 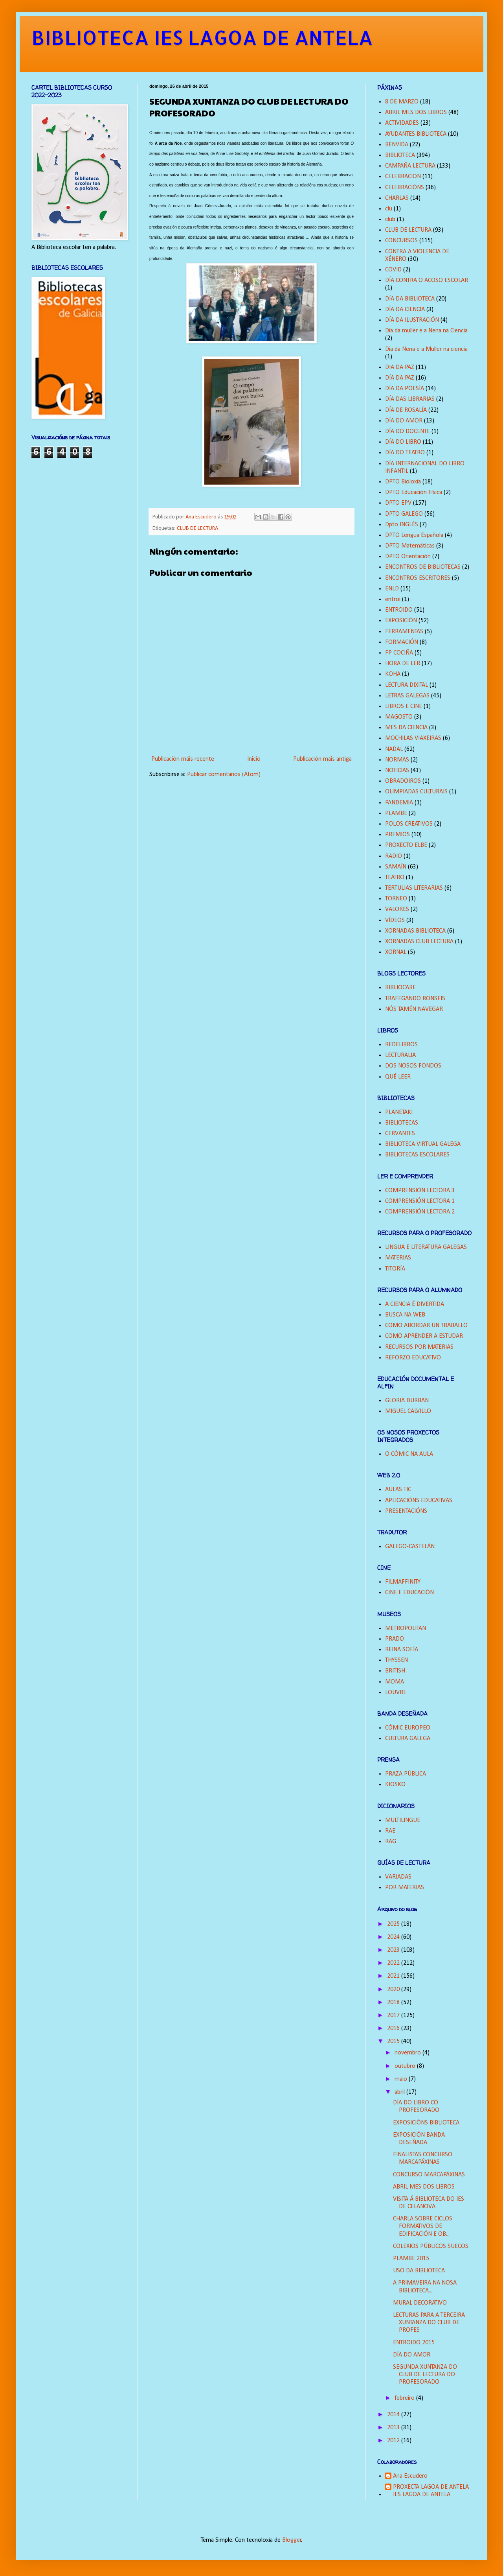 What do you see at coordinates (197, 528) in the screenshot?
I see `CLUB DE LECTURA` at bounding box center [197, 528].